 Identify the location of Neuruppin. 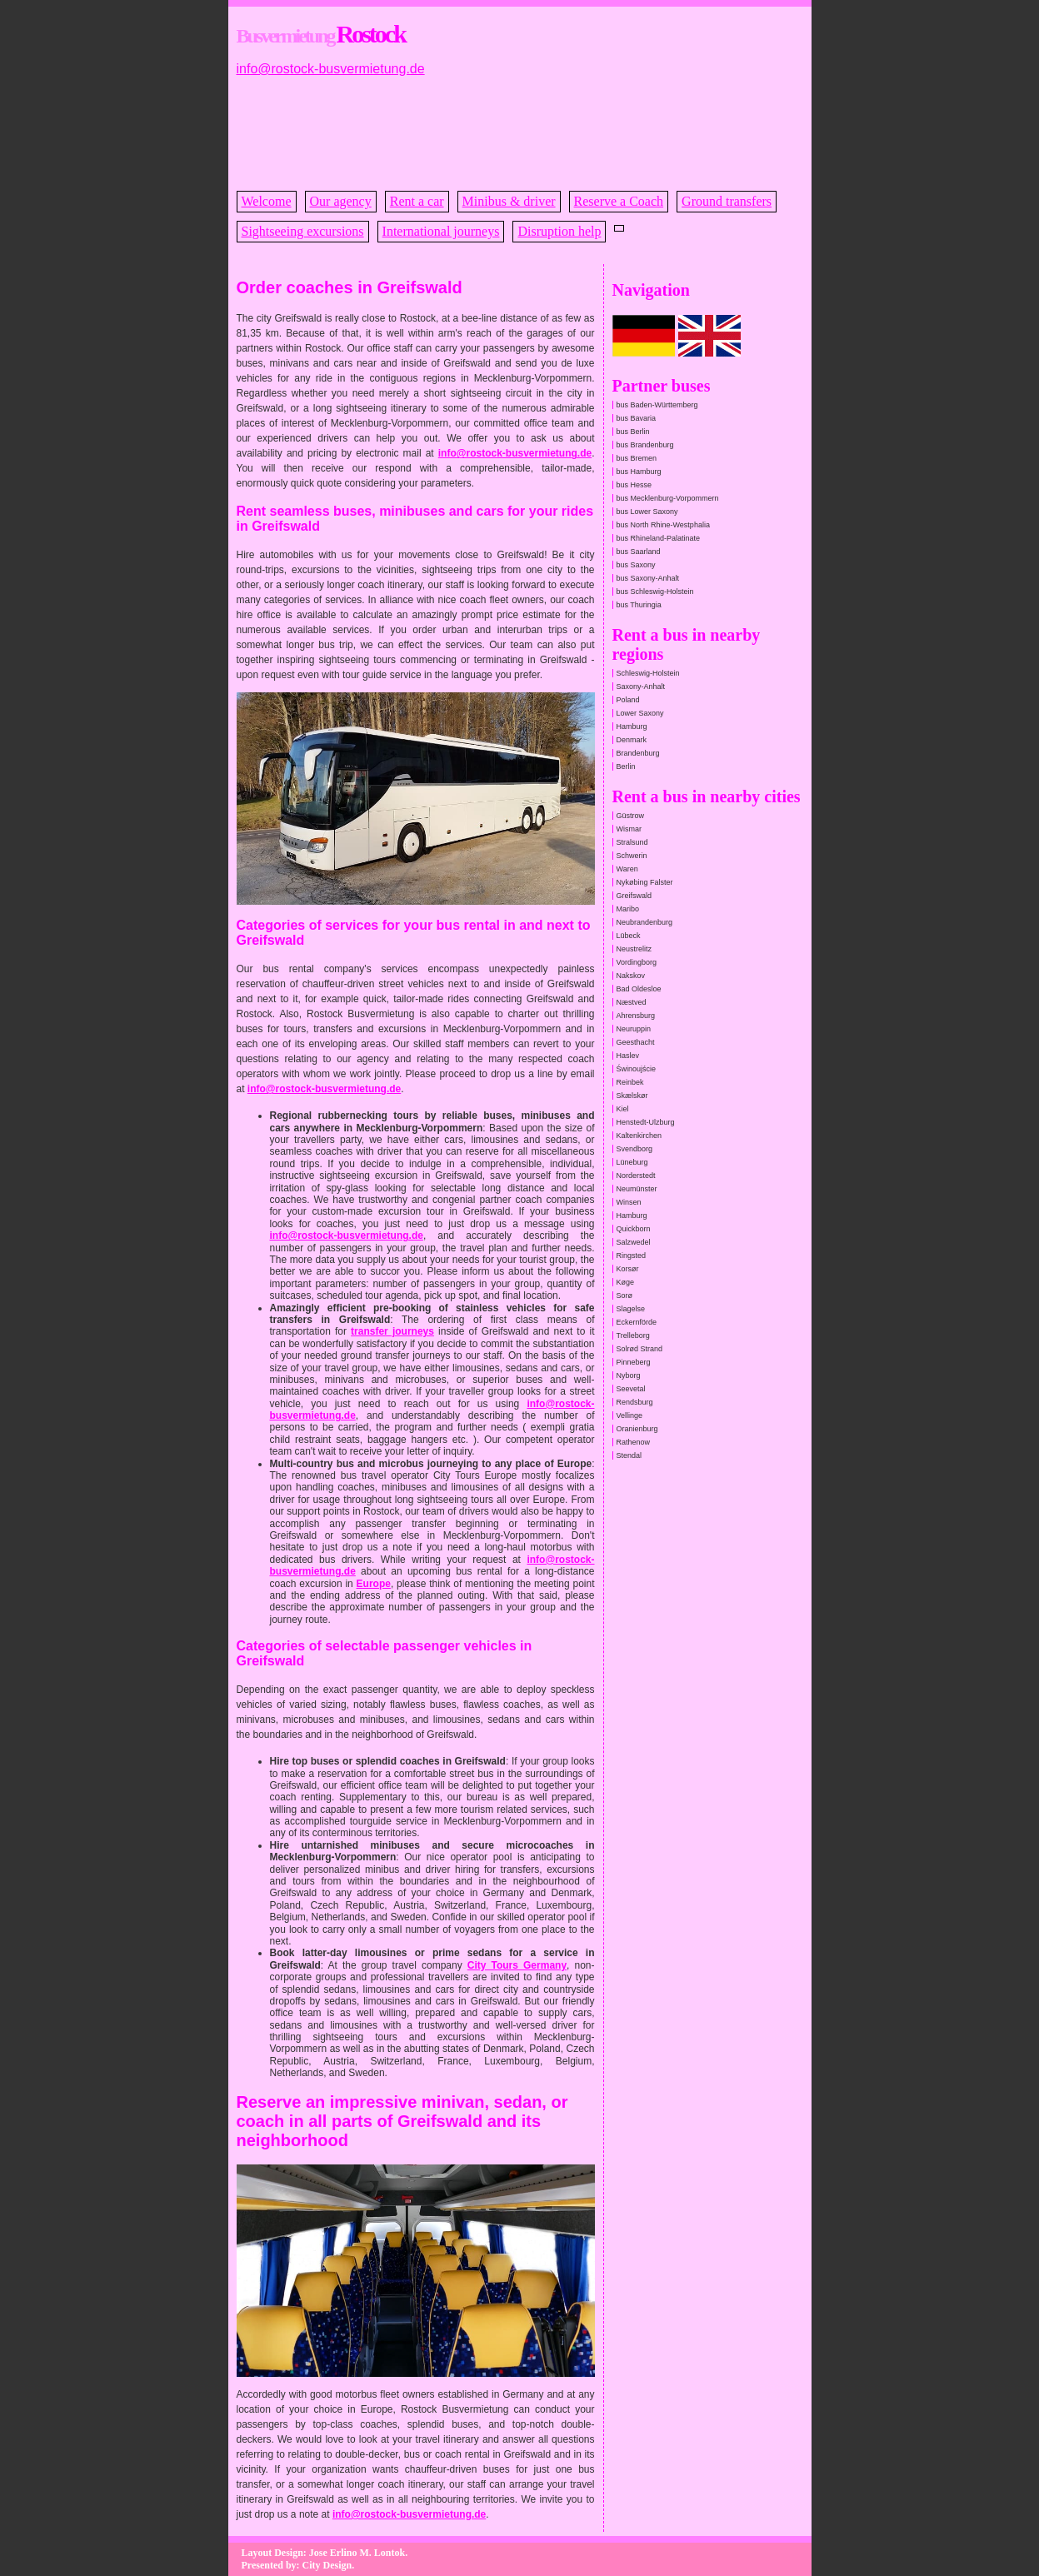
(634, 1029).